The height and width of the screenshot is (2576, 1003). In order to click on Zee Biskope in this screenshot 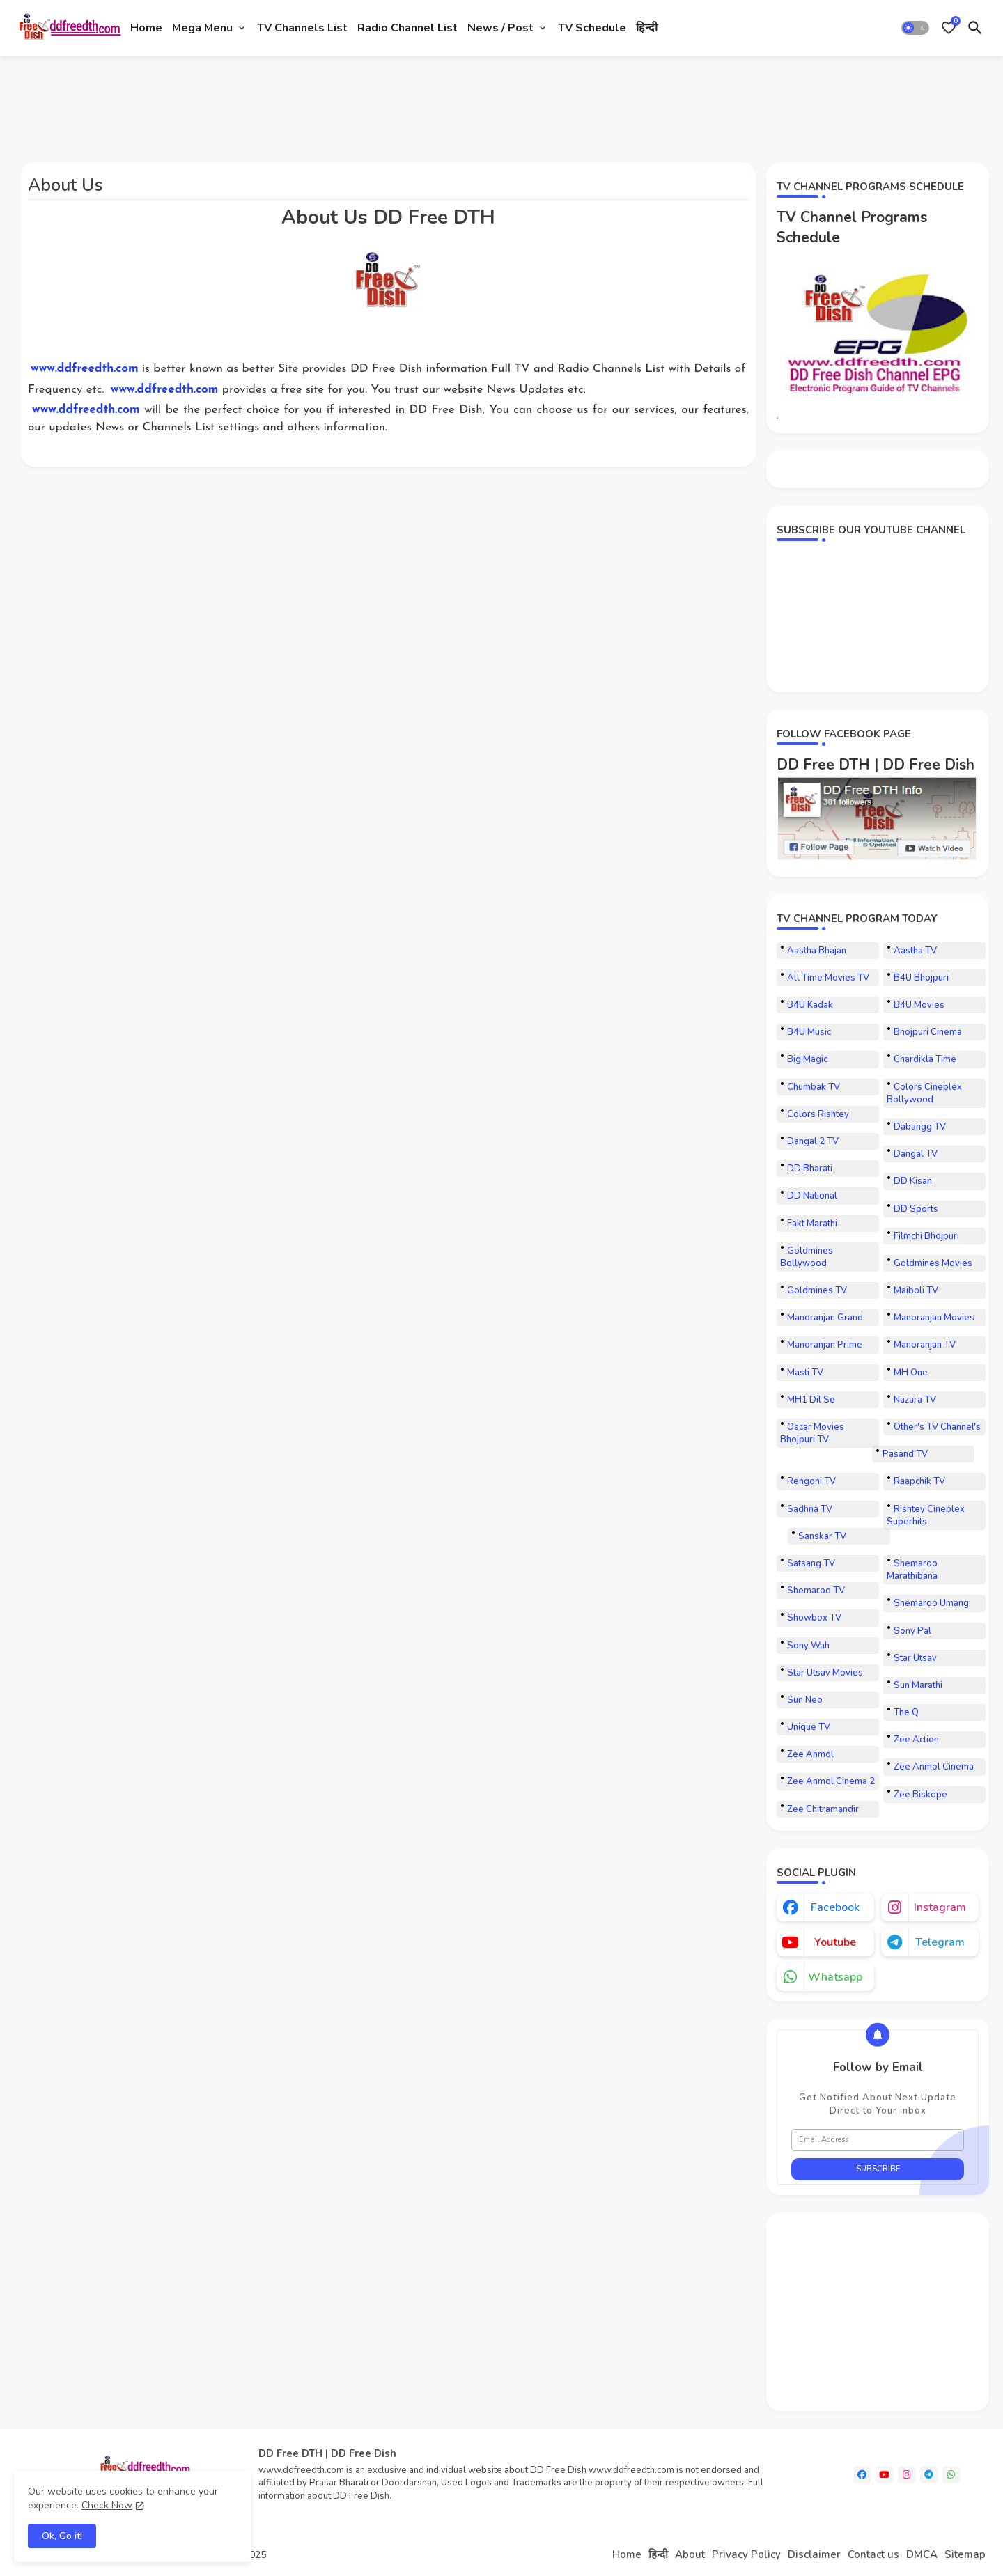, I will do `click(920, 1794)`.